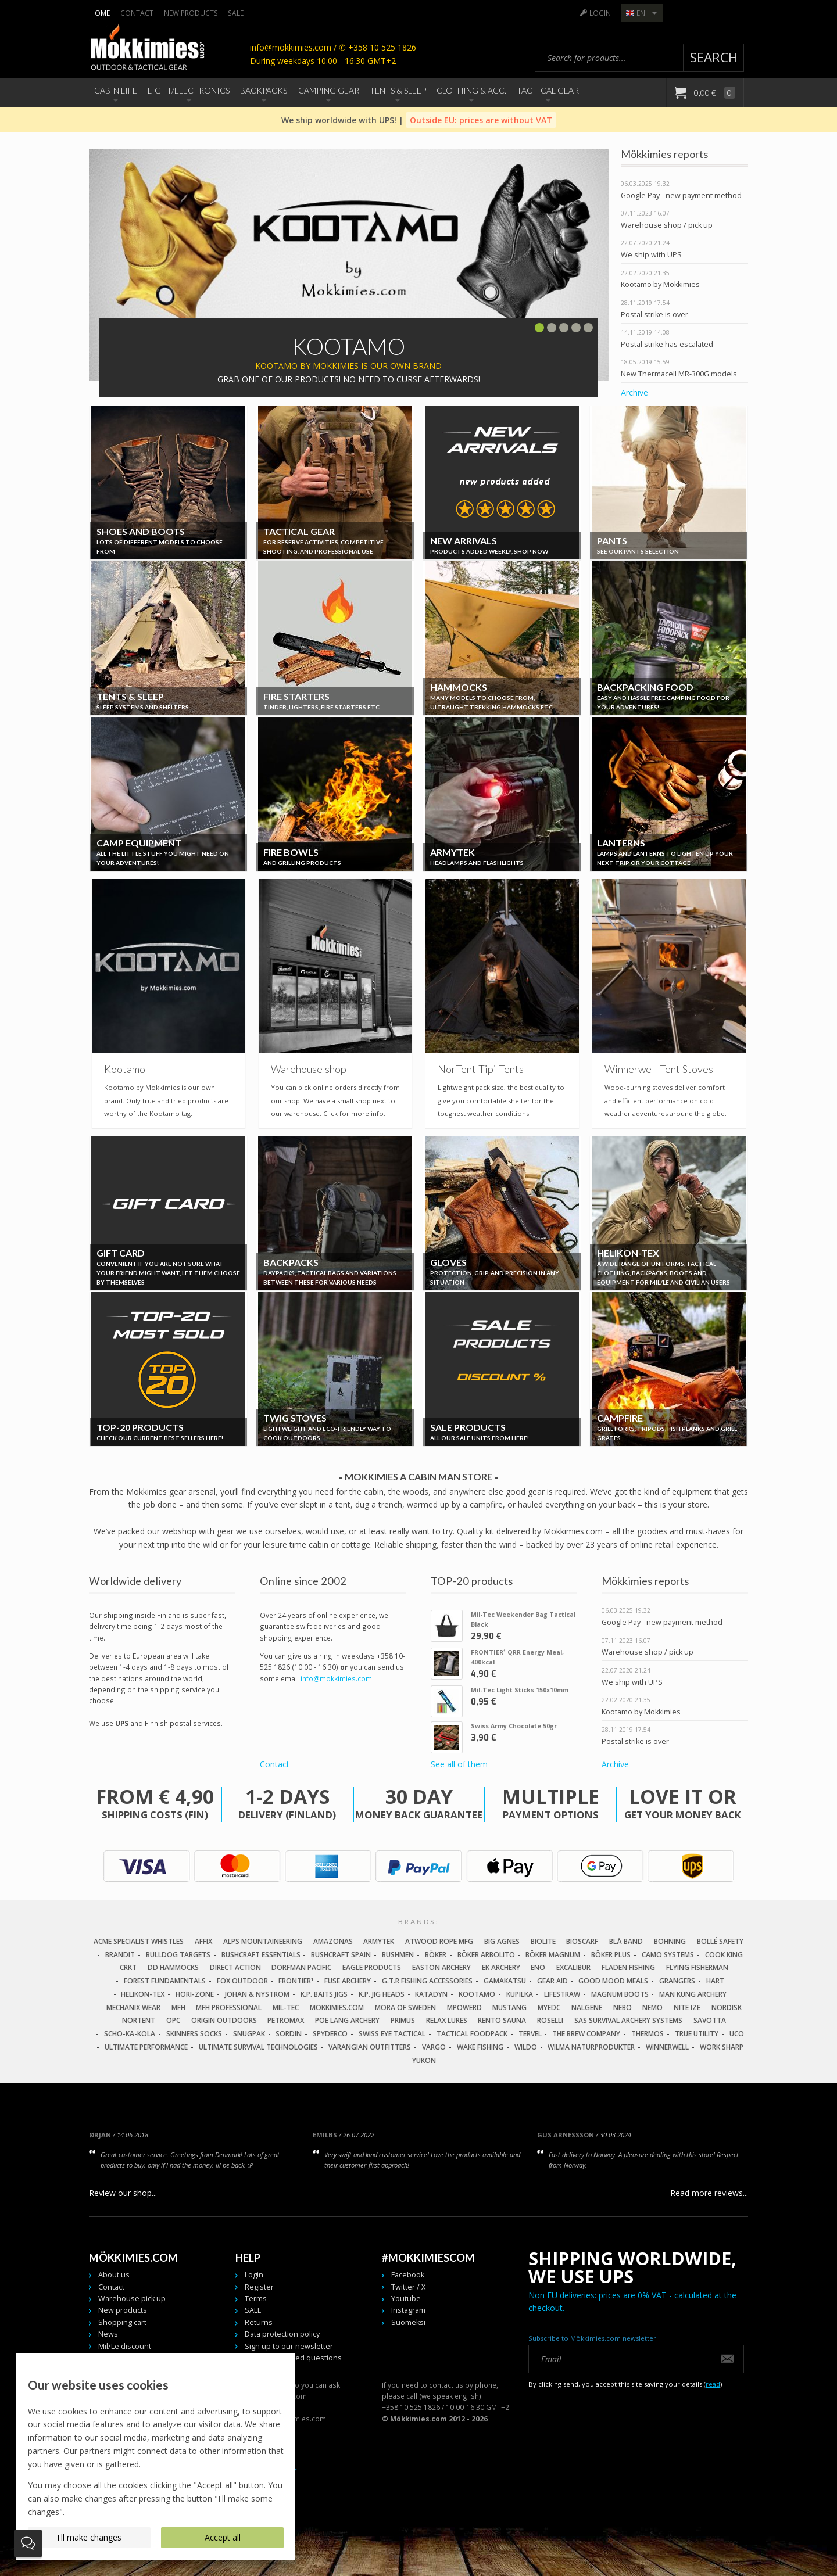  Describe the element at coordinates (256, 2299) in the screenshot. I see `Terms` at that location.